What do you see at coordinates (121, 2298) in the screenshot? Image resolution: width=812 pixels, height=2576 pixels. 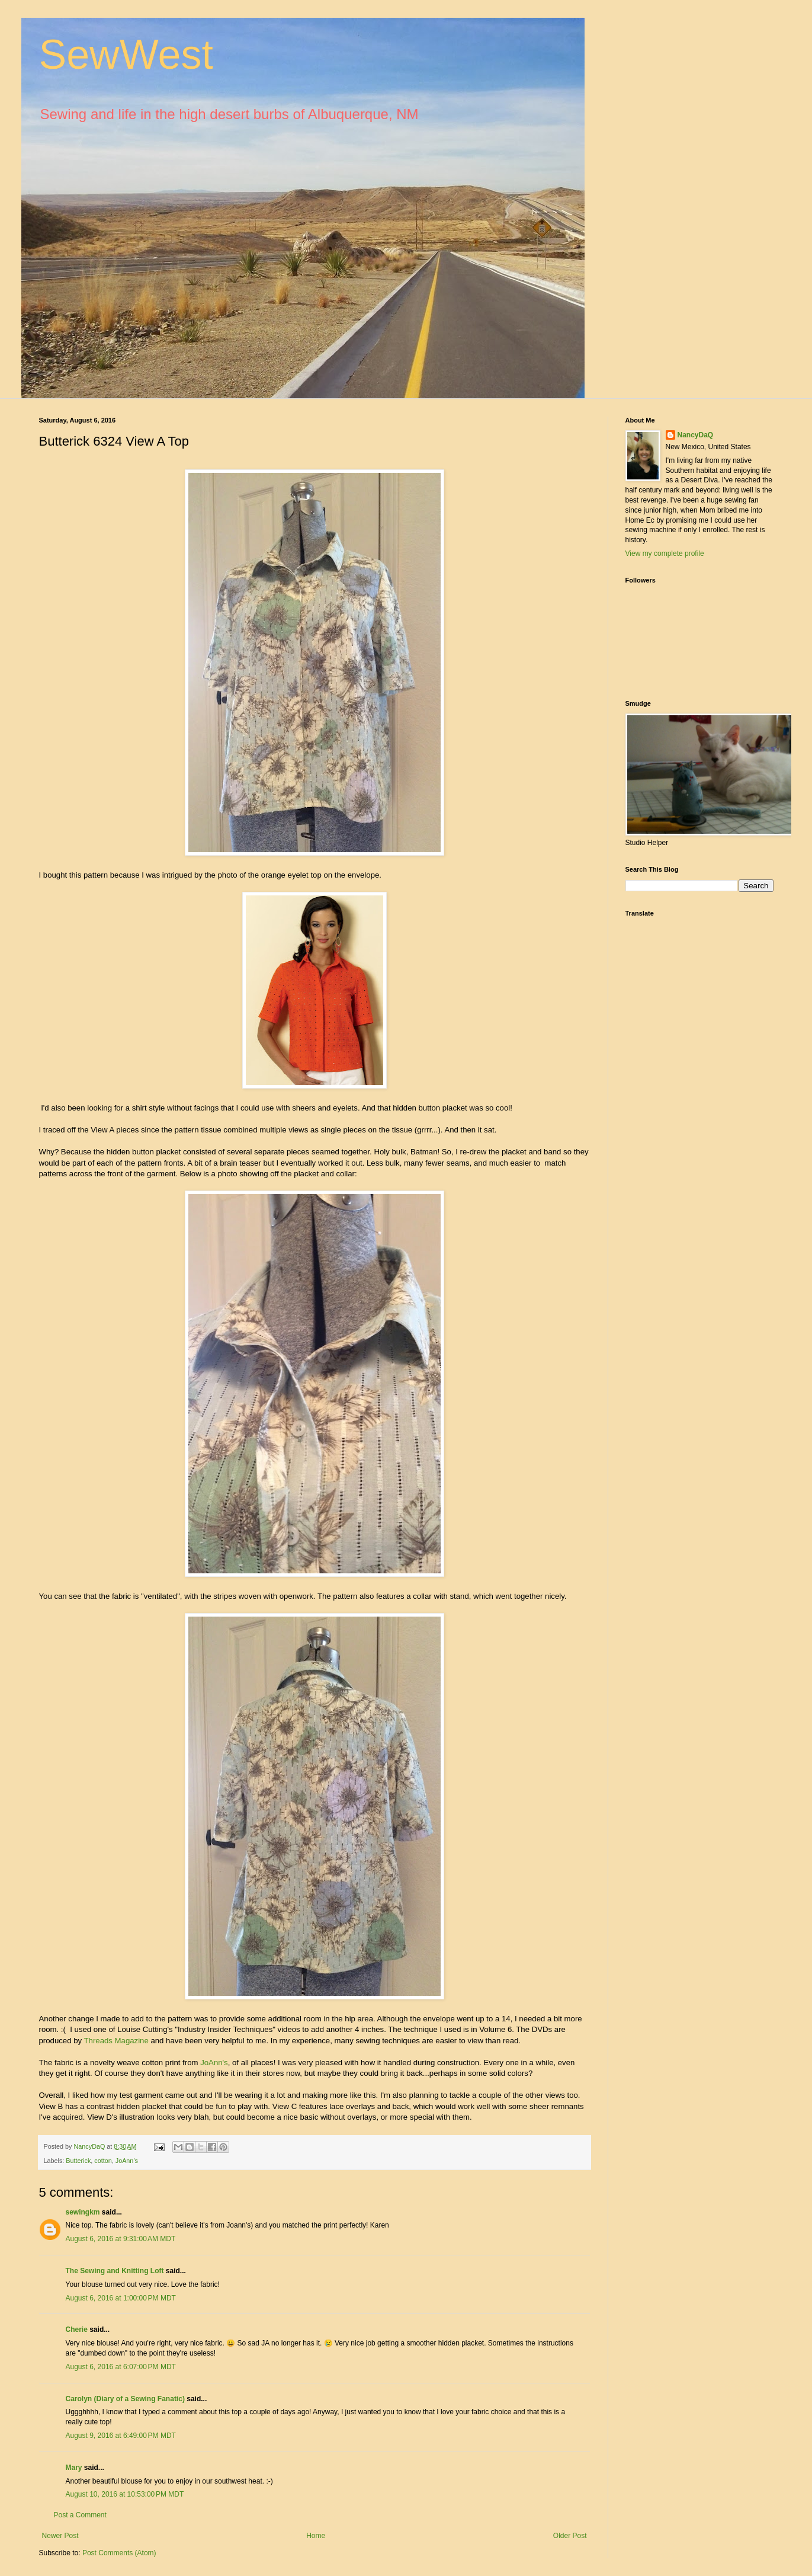 I see `August 6, 2016 at 1:00:00 PM MDT` at bounding box center [121, 2298].